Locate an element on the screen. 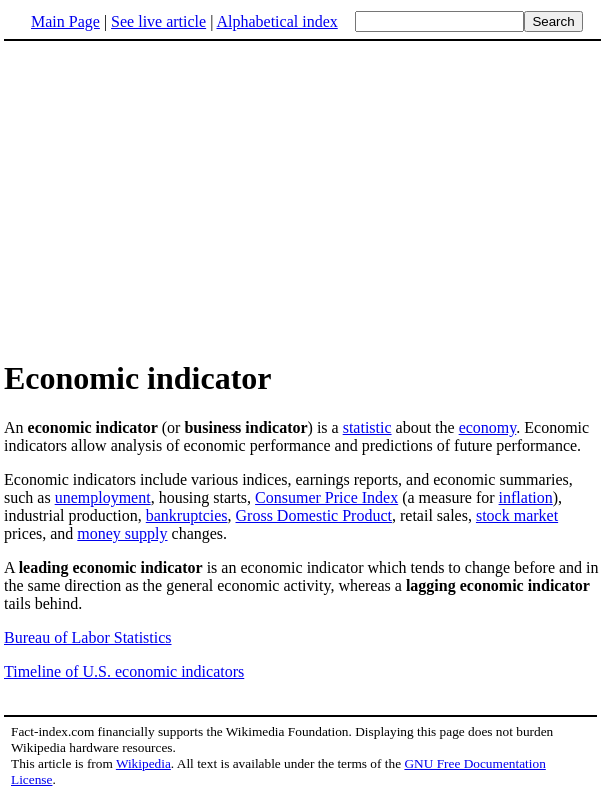 The image size is (605, 799). Main Page is located at coordinates (65, 21).